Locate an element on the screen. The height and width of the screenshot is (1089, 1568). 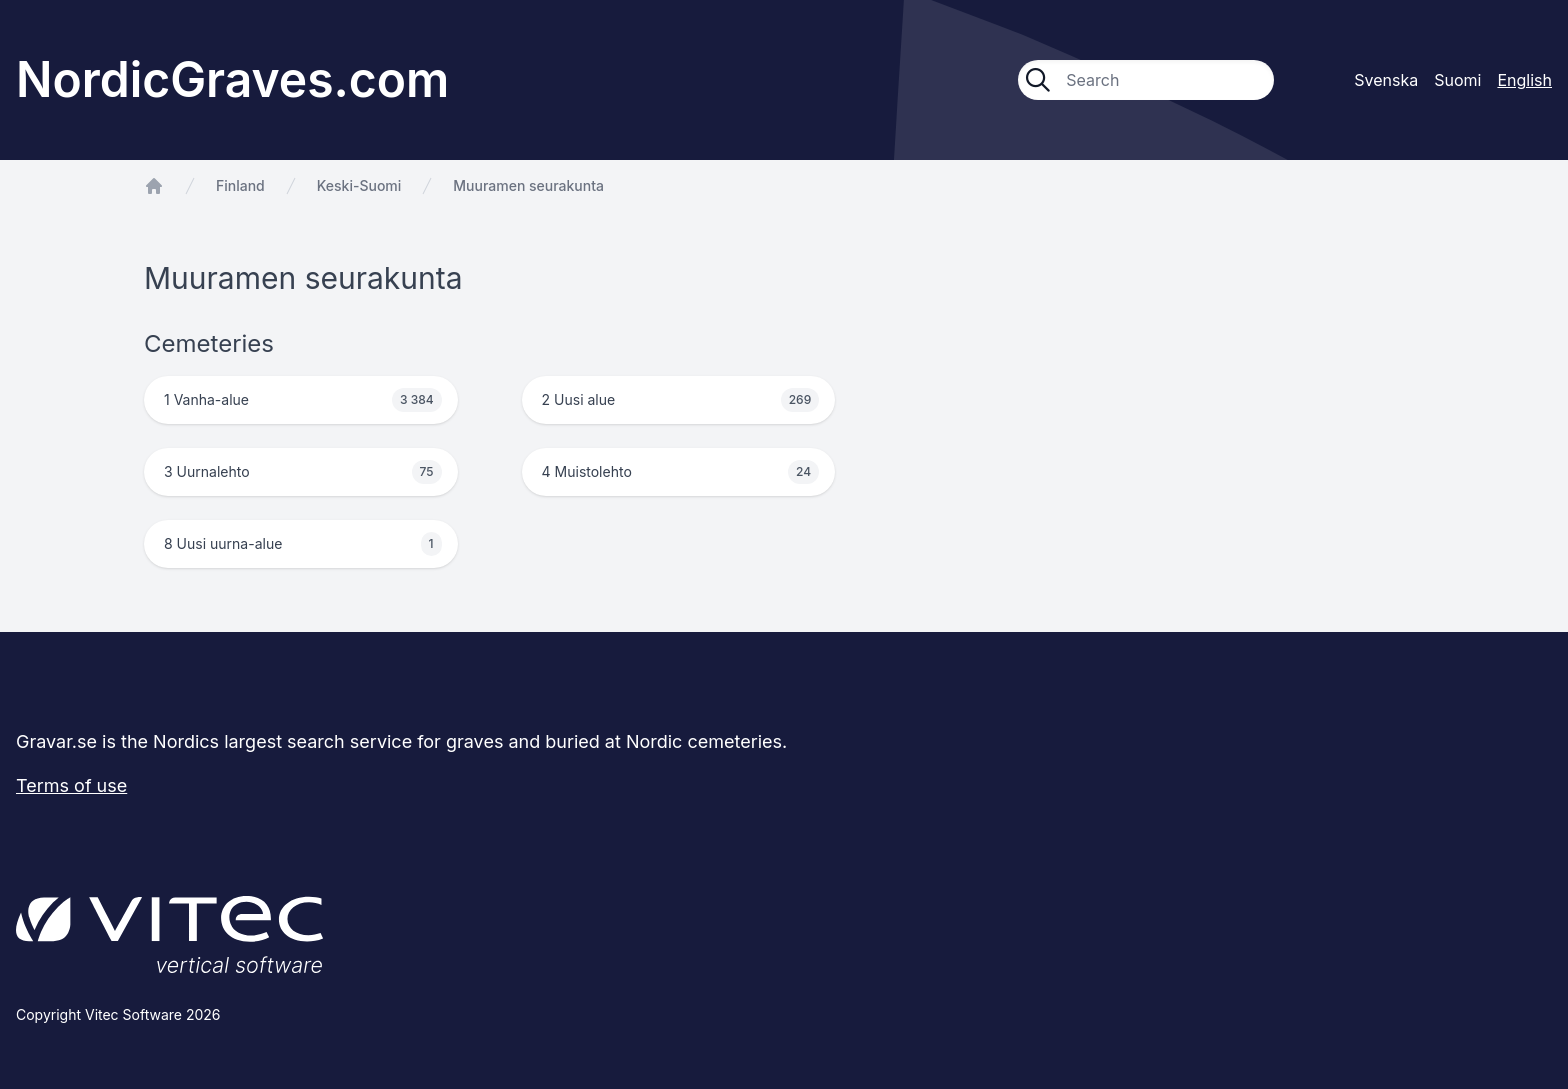
Finland is located at coordinates (240, 185).